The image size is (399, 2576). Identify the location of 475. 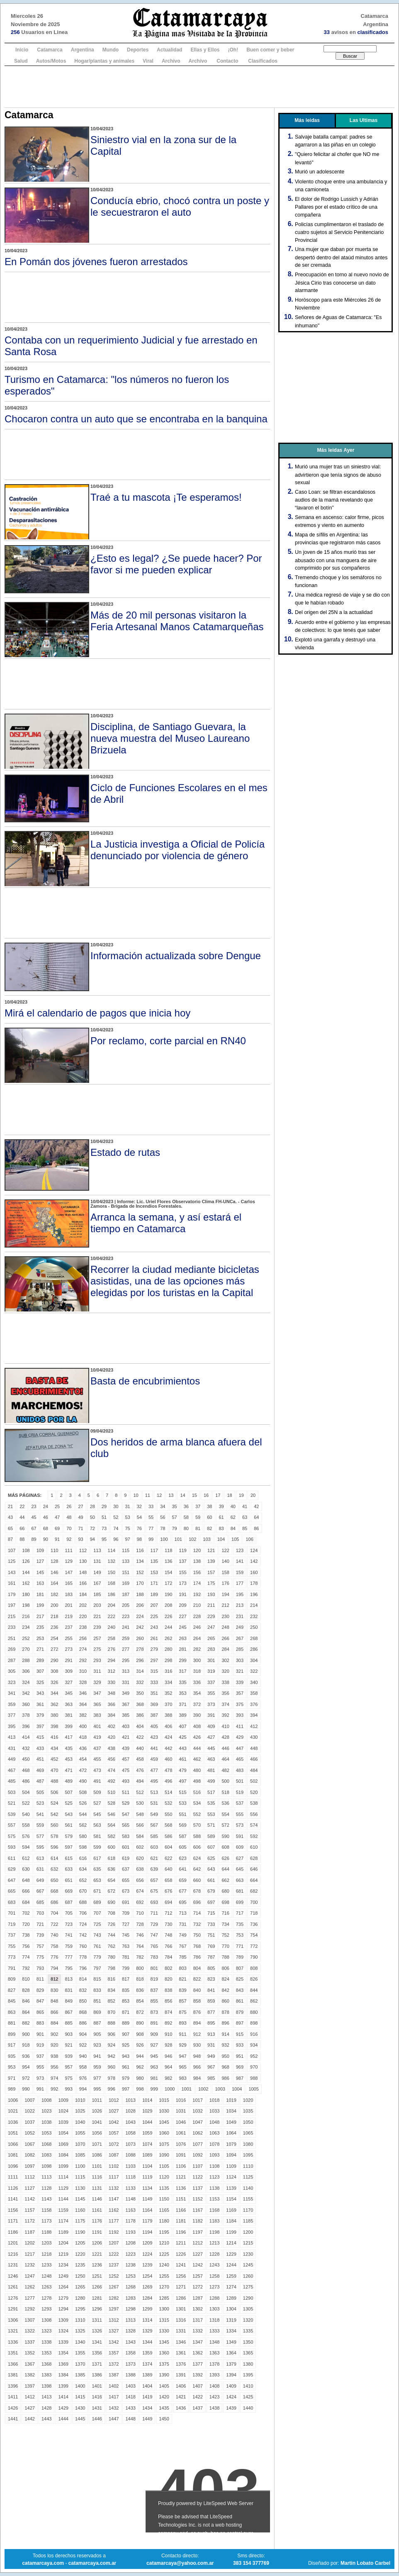
(125, 1770).